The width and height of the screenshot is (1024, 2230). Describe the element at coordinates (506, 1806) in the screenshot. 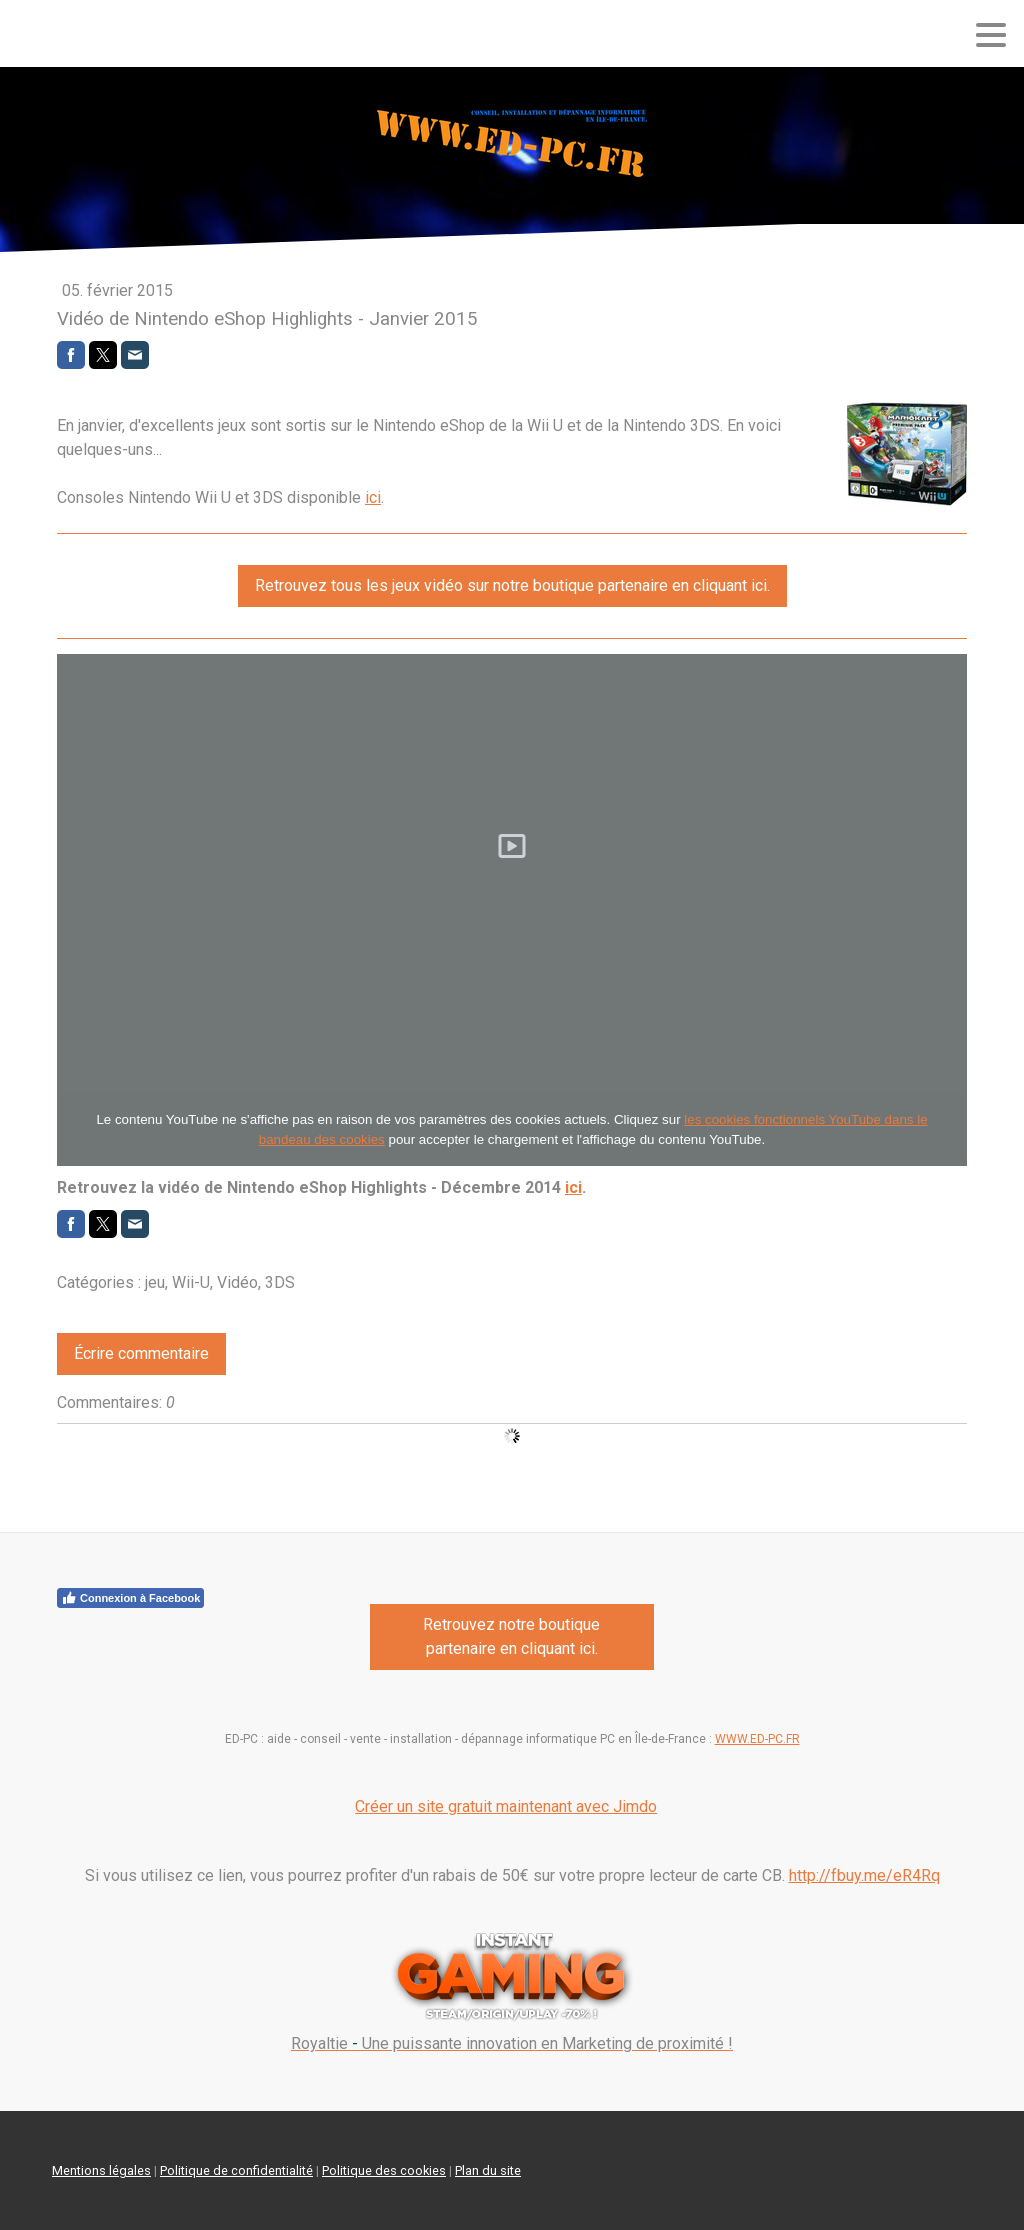

I see `Créer un site gratuit maintenant avec Jimdo` at that location.